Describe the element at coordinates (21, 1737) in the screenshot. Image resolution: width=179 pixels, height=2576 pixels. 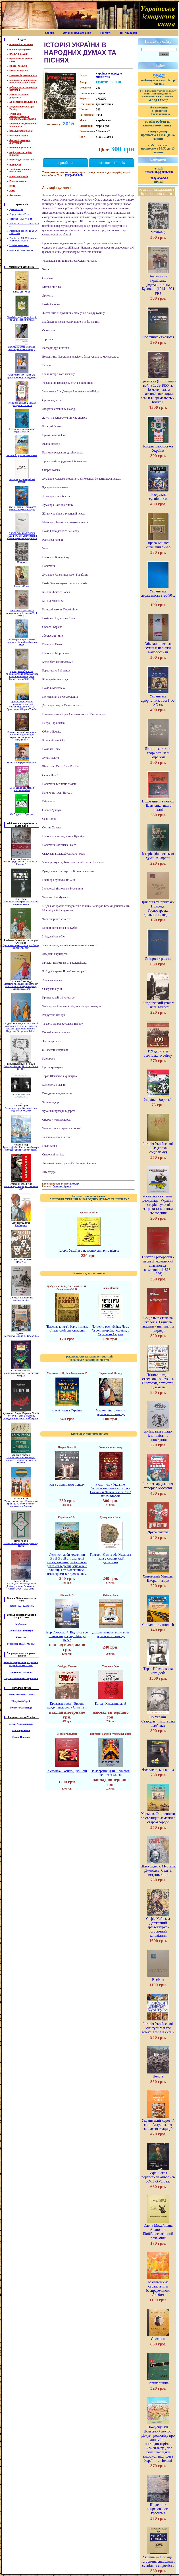
I see `Симон Петлюра` at that location.